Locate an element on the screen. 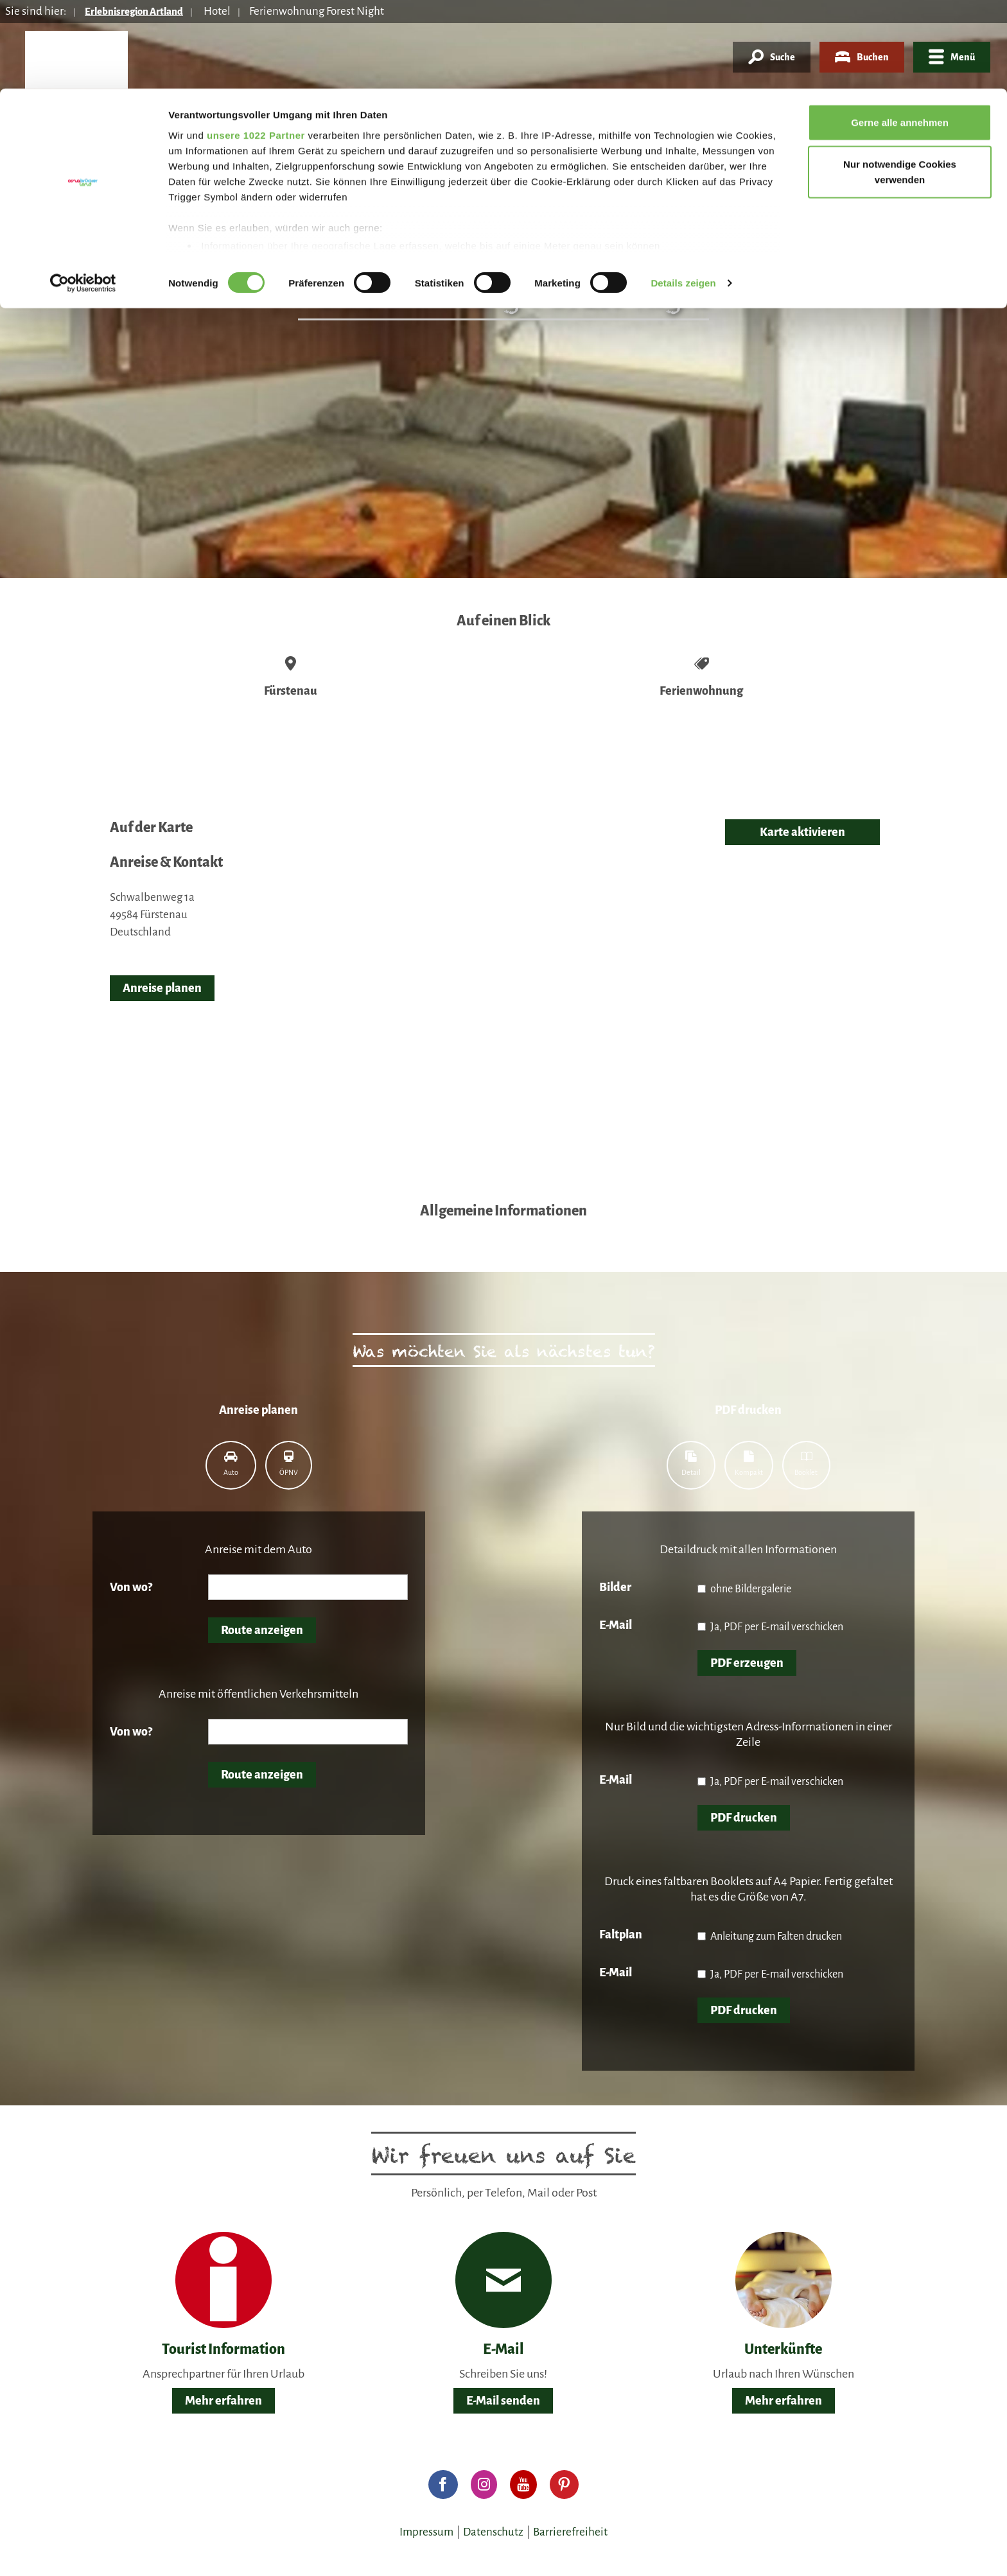  E-Mail senden is located at coordinates (503, 2400).